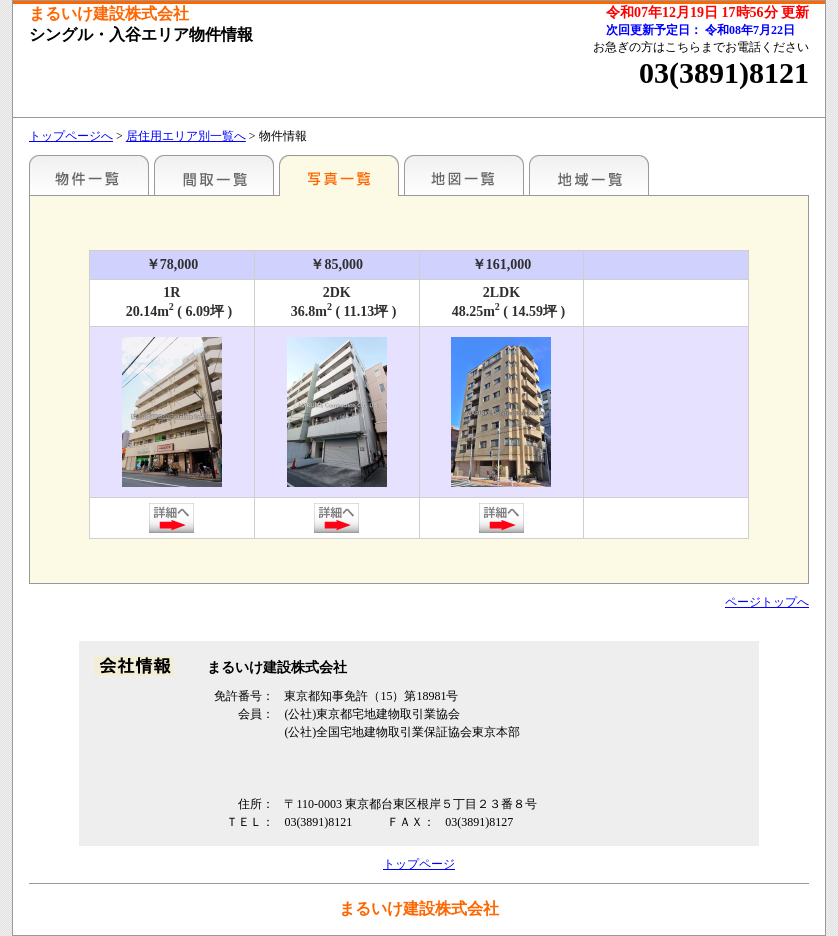 The width and height of the screenshot is (838, 936). What do you see at coordinates (89, 175) in the screenshot?
I see `エリア別一覧` at bounding box center [89, 175].